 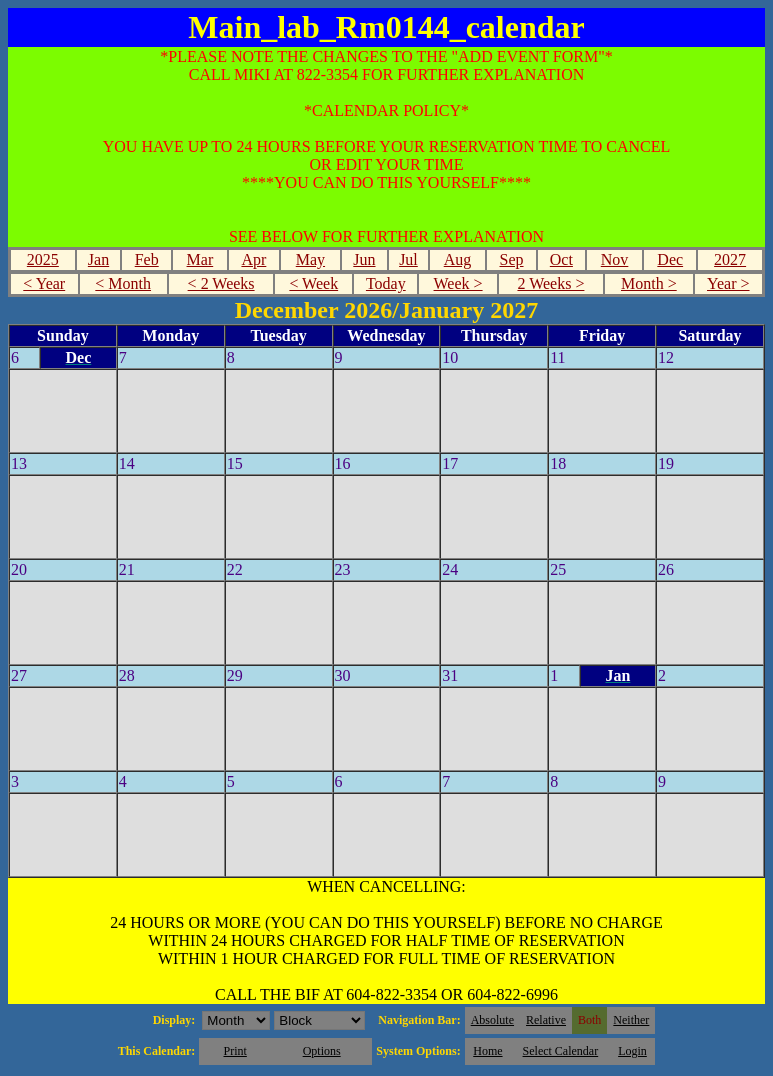 What do you see at coordinates (43, 259) in the screenshot?
I see `2025` at bounding box center [43, 259].